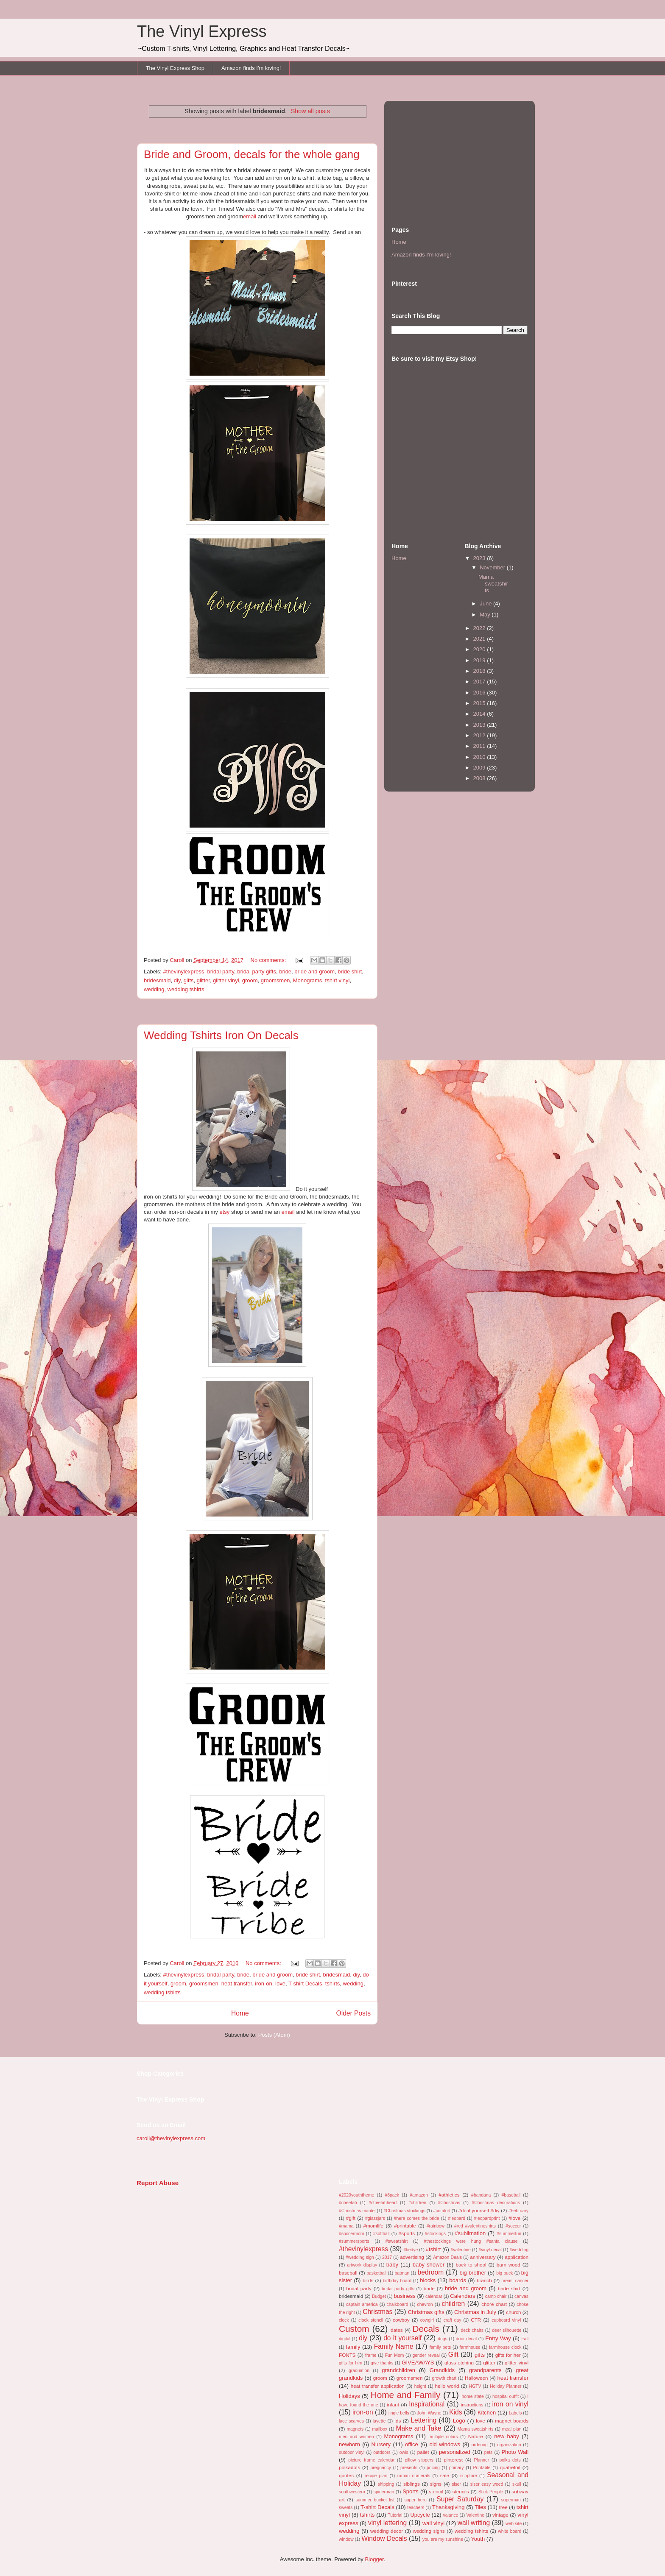 This screenshot has height=2576, width=665. I want to click on cowgirl, so click(427, 2320).